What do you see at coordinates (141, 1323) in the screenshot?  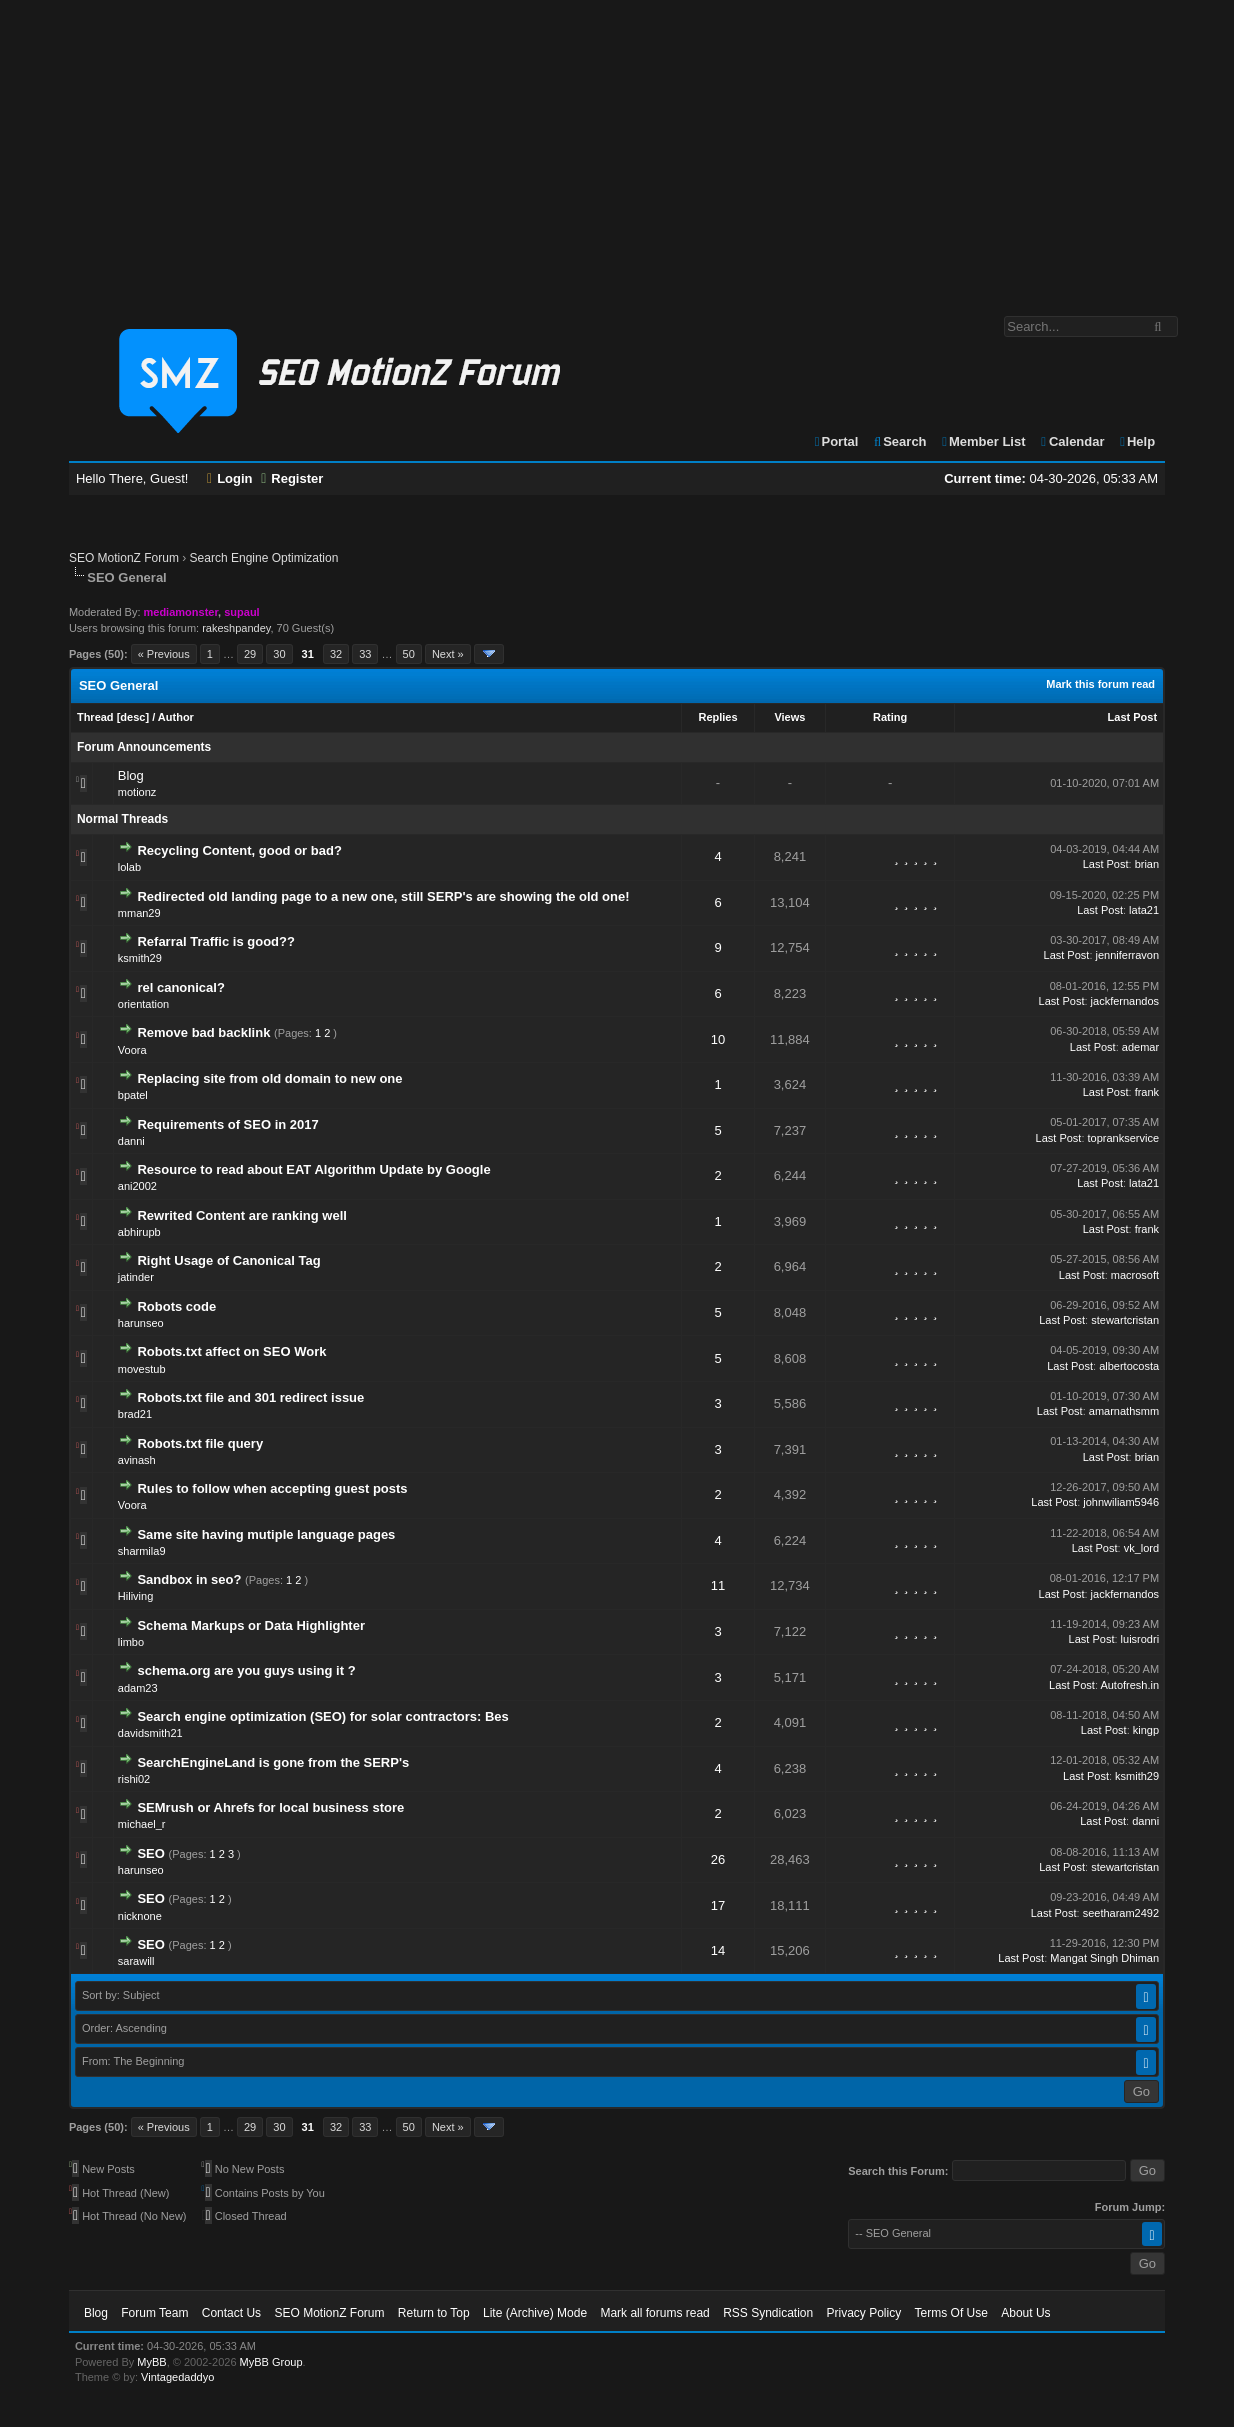 I see `harunseo` at bounding box center [141, 1323].